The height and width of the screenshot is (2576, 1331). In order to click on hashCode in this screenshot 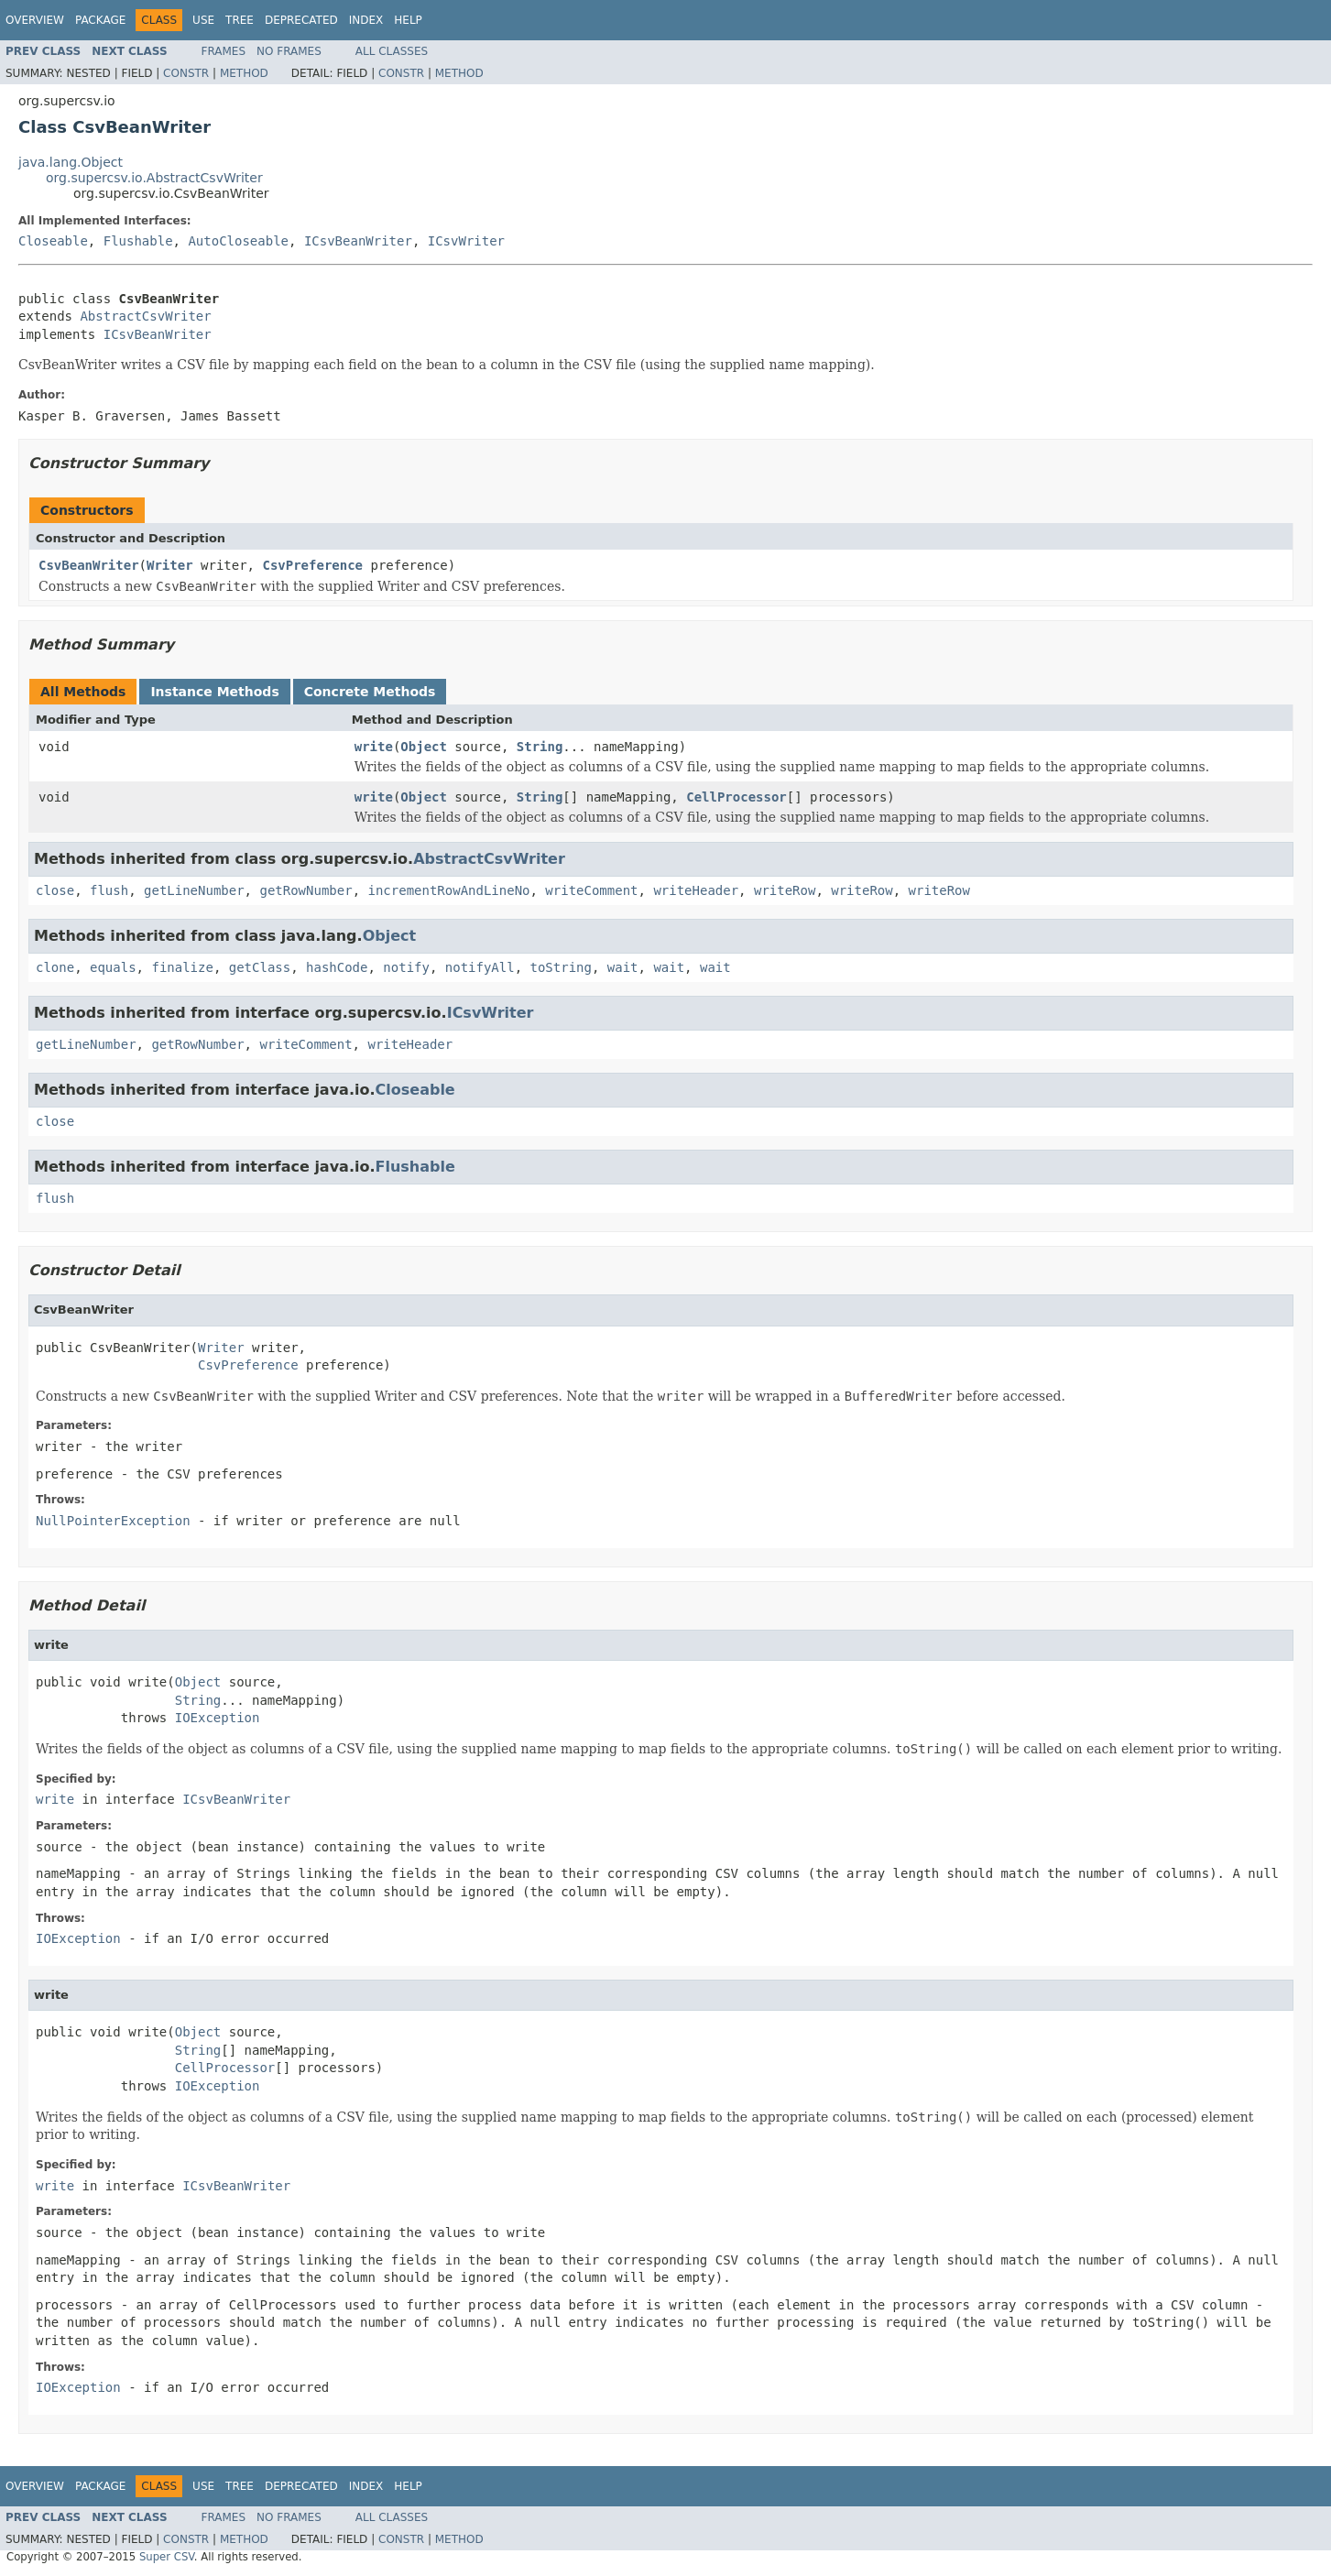, I will do `click(336, 967)`.